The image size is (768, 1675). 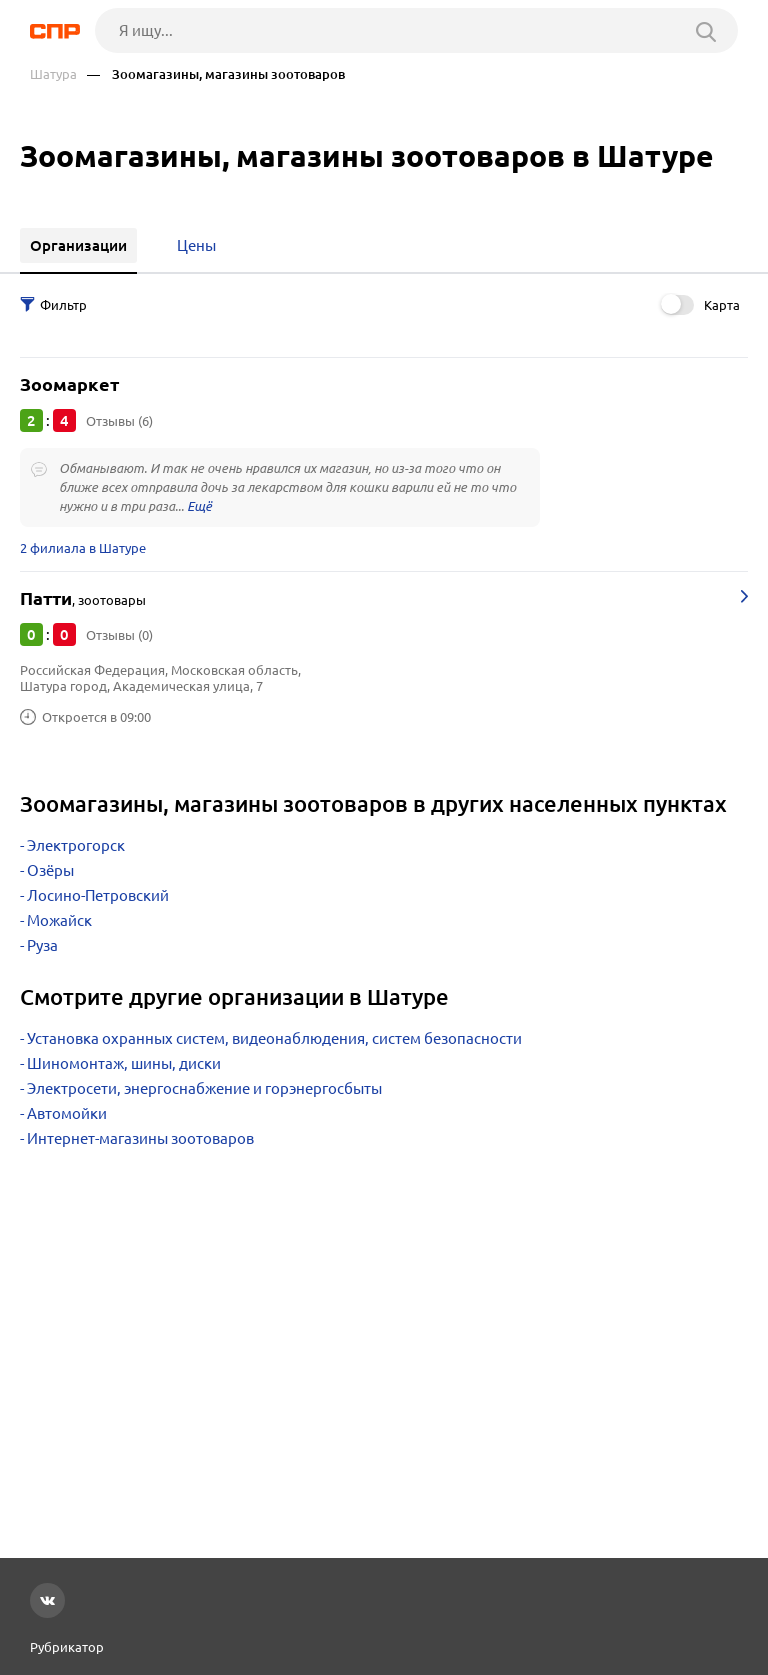 I want to click on Руза, so click(x=42, y=945).